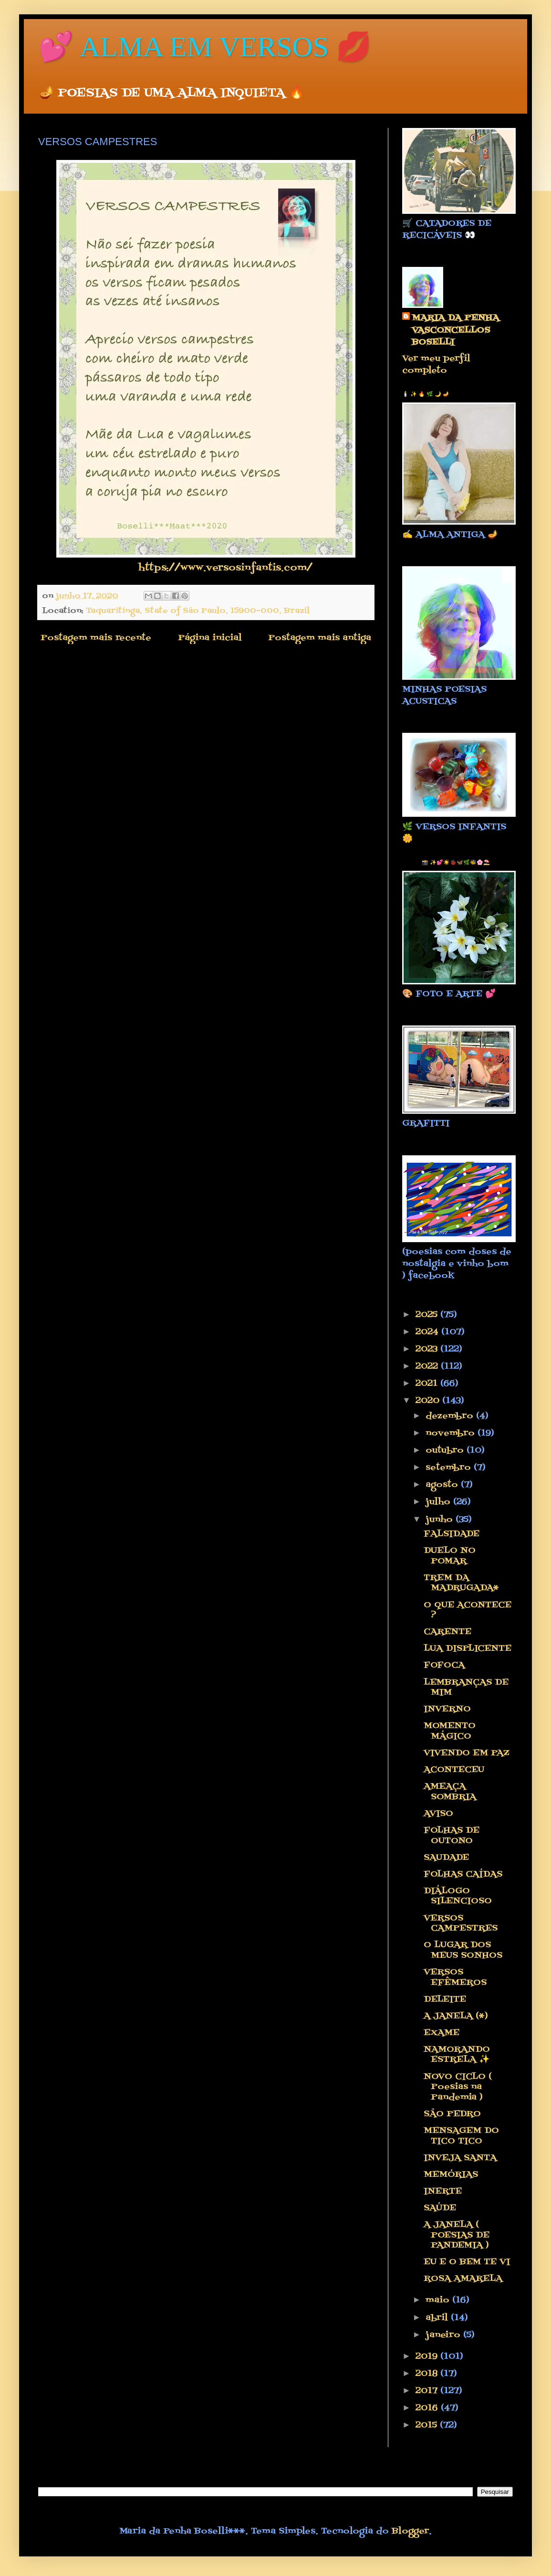 The image size is (551, 2576). What do you see at coordinates (463, 2278) in the screenshot?
I see `ROSA AMARELA` at bounding box center [463, 2278].